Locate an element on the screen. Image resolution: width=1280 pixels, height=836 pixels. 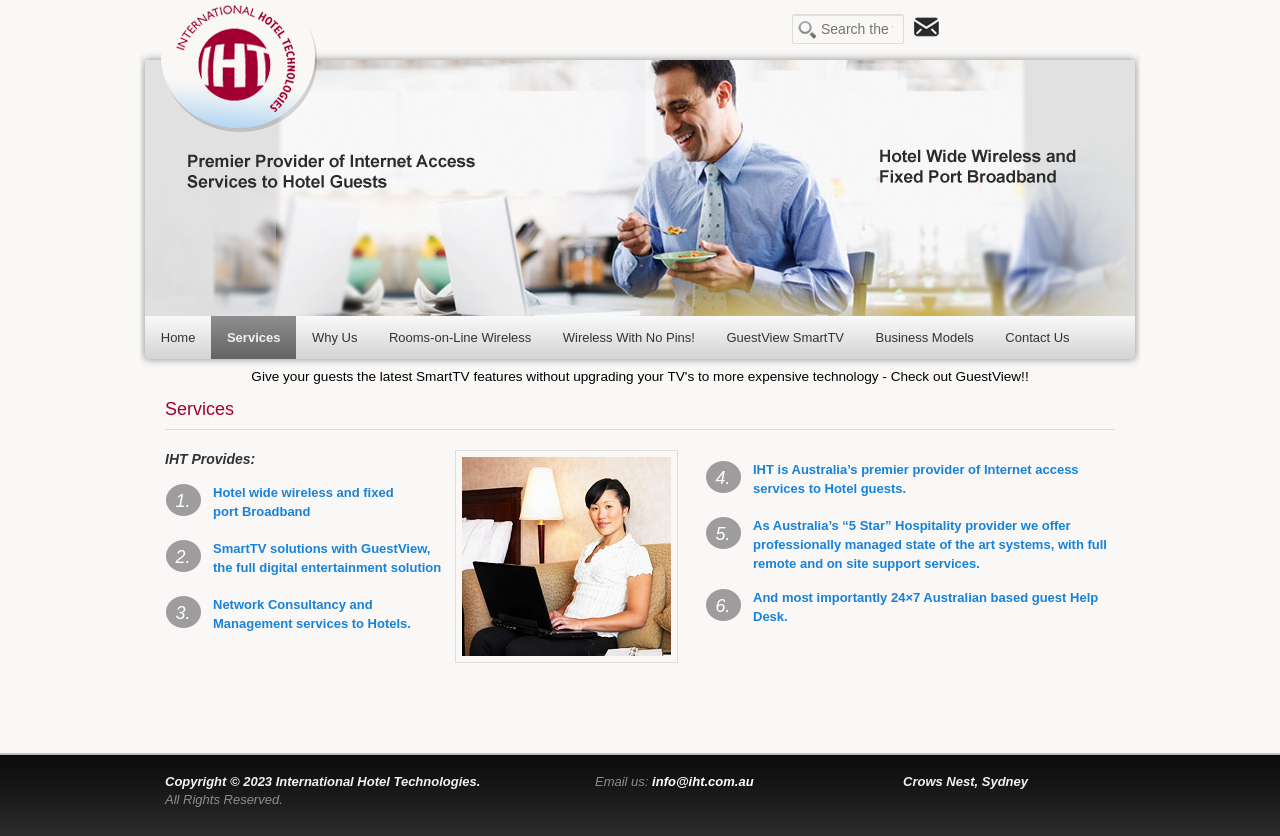
GuestView SmartTV is located at coordinates (785, 337).